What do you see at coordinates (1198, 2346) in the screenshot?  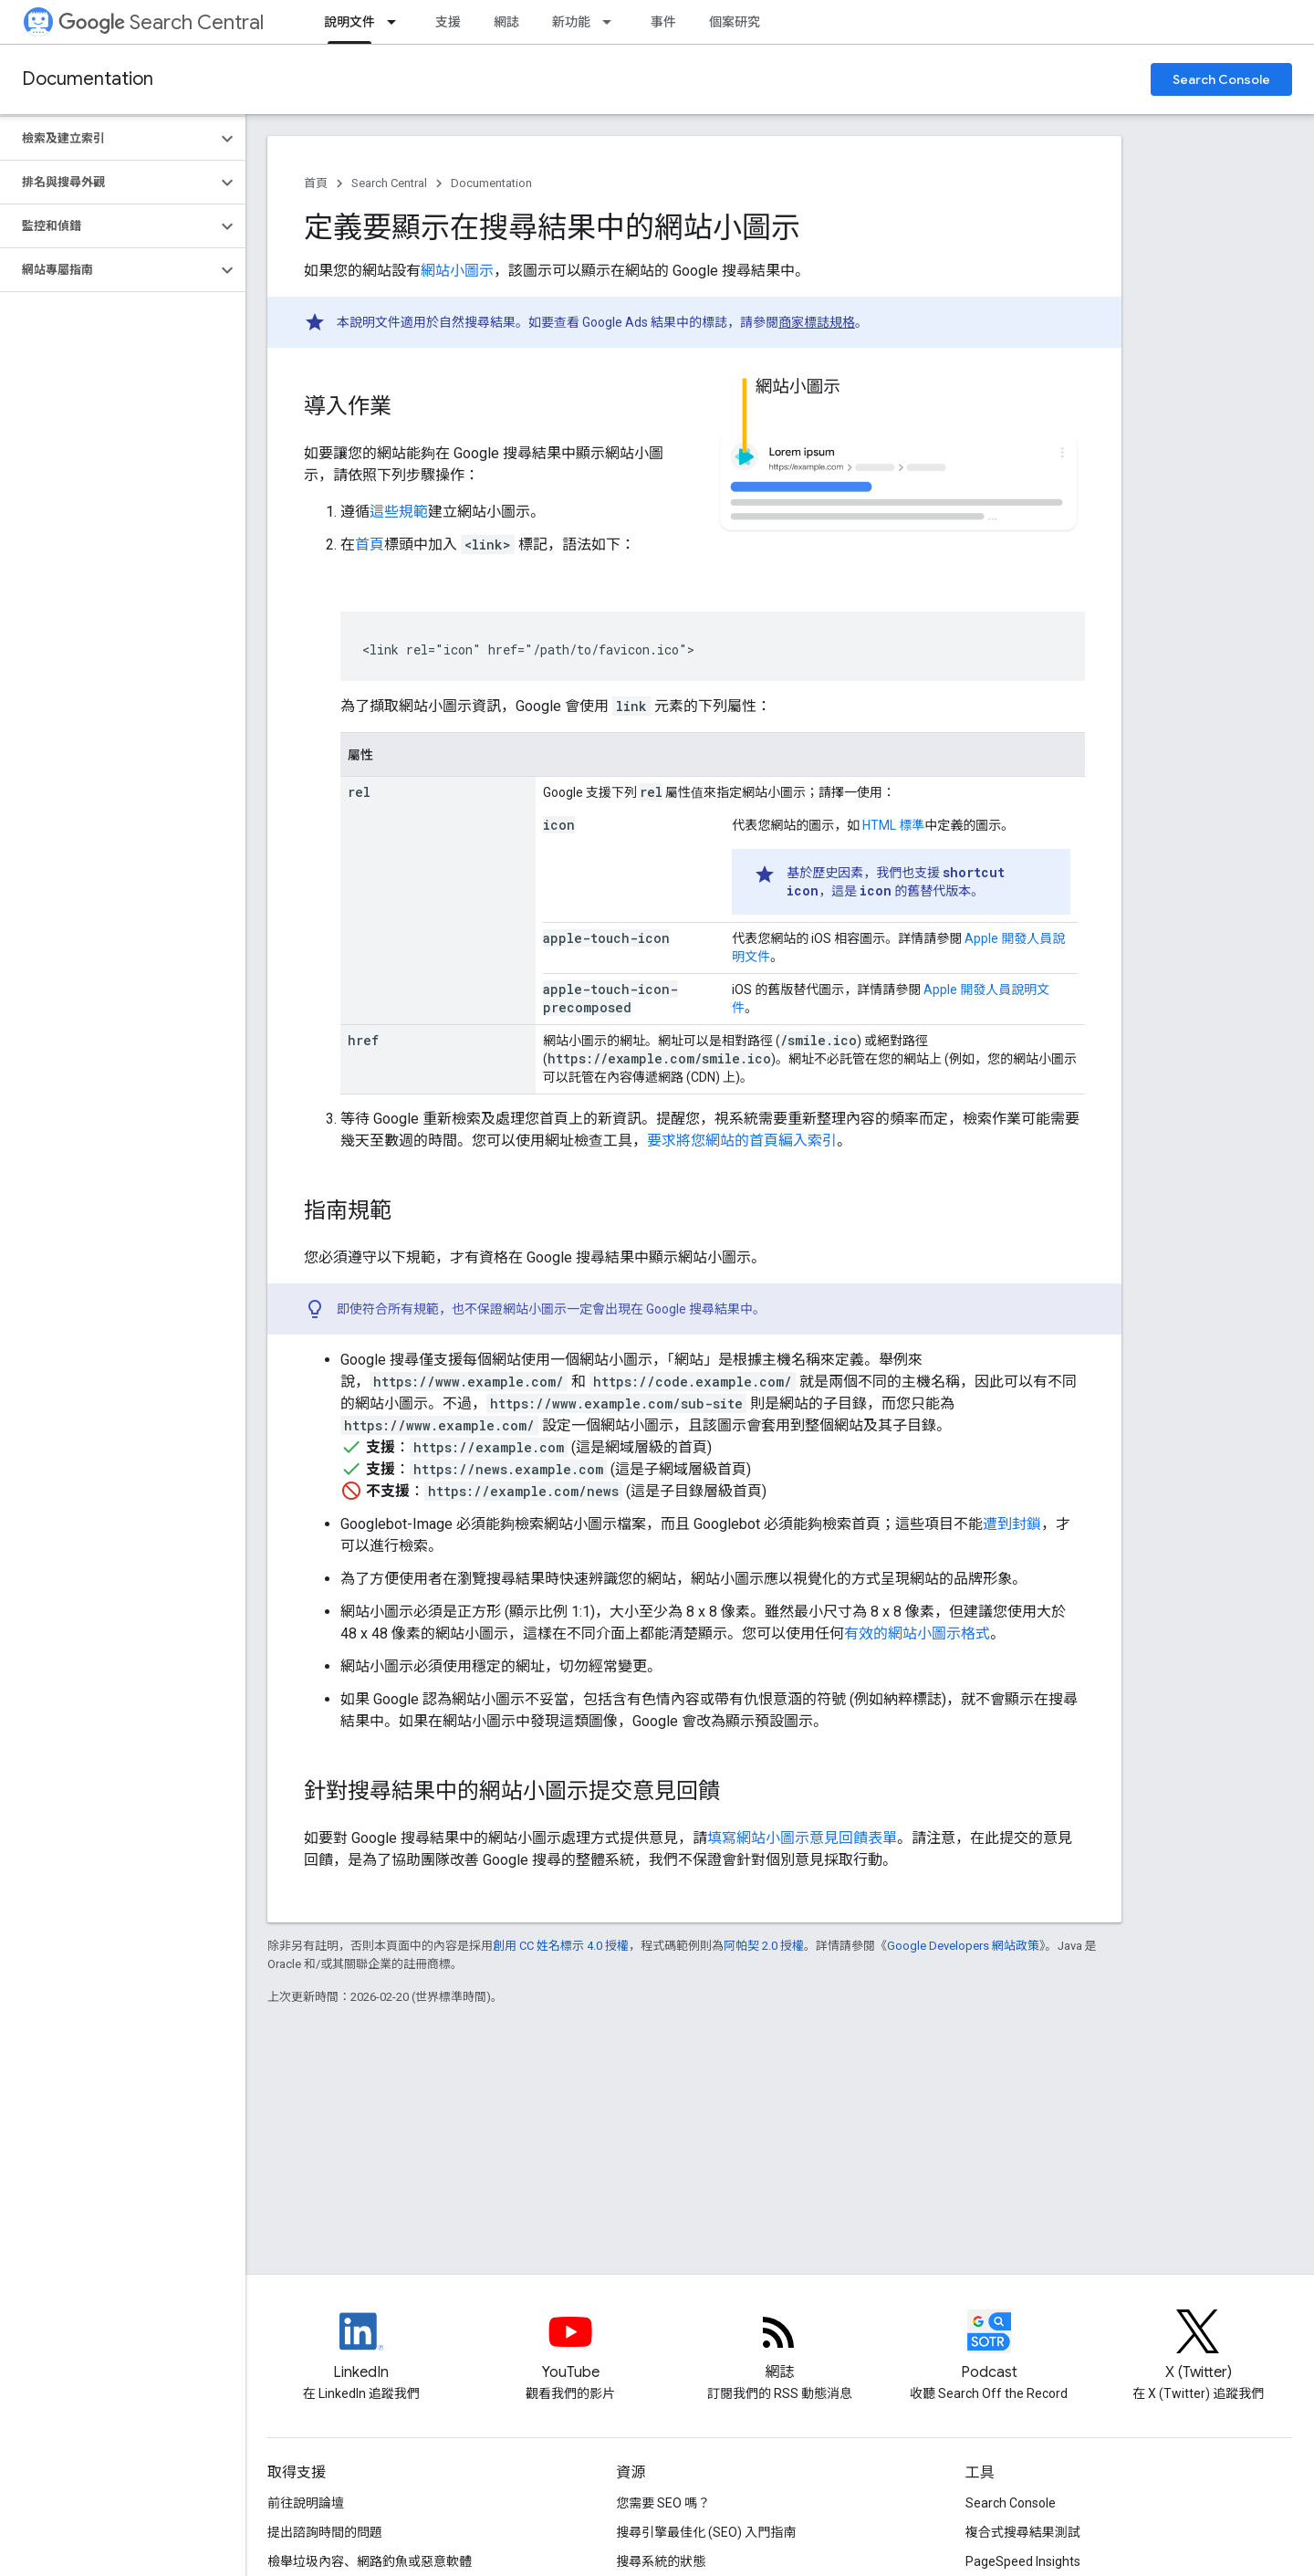 I see `[Twitter feed for Google Search Central]` at bounding box center [1198, 2346].